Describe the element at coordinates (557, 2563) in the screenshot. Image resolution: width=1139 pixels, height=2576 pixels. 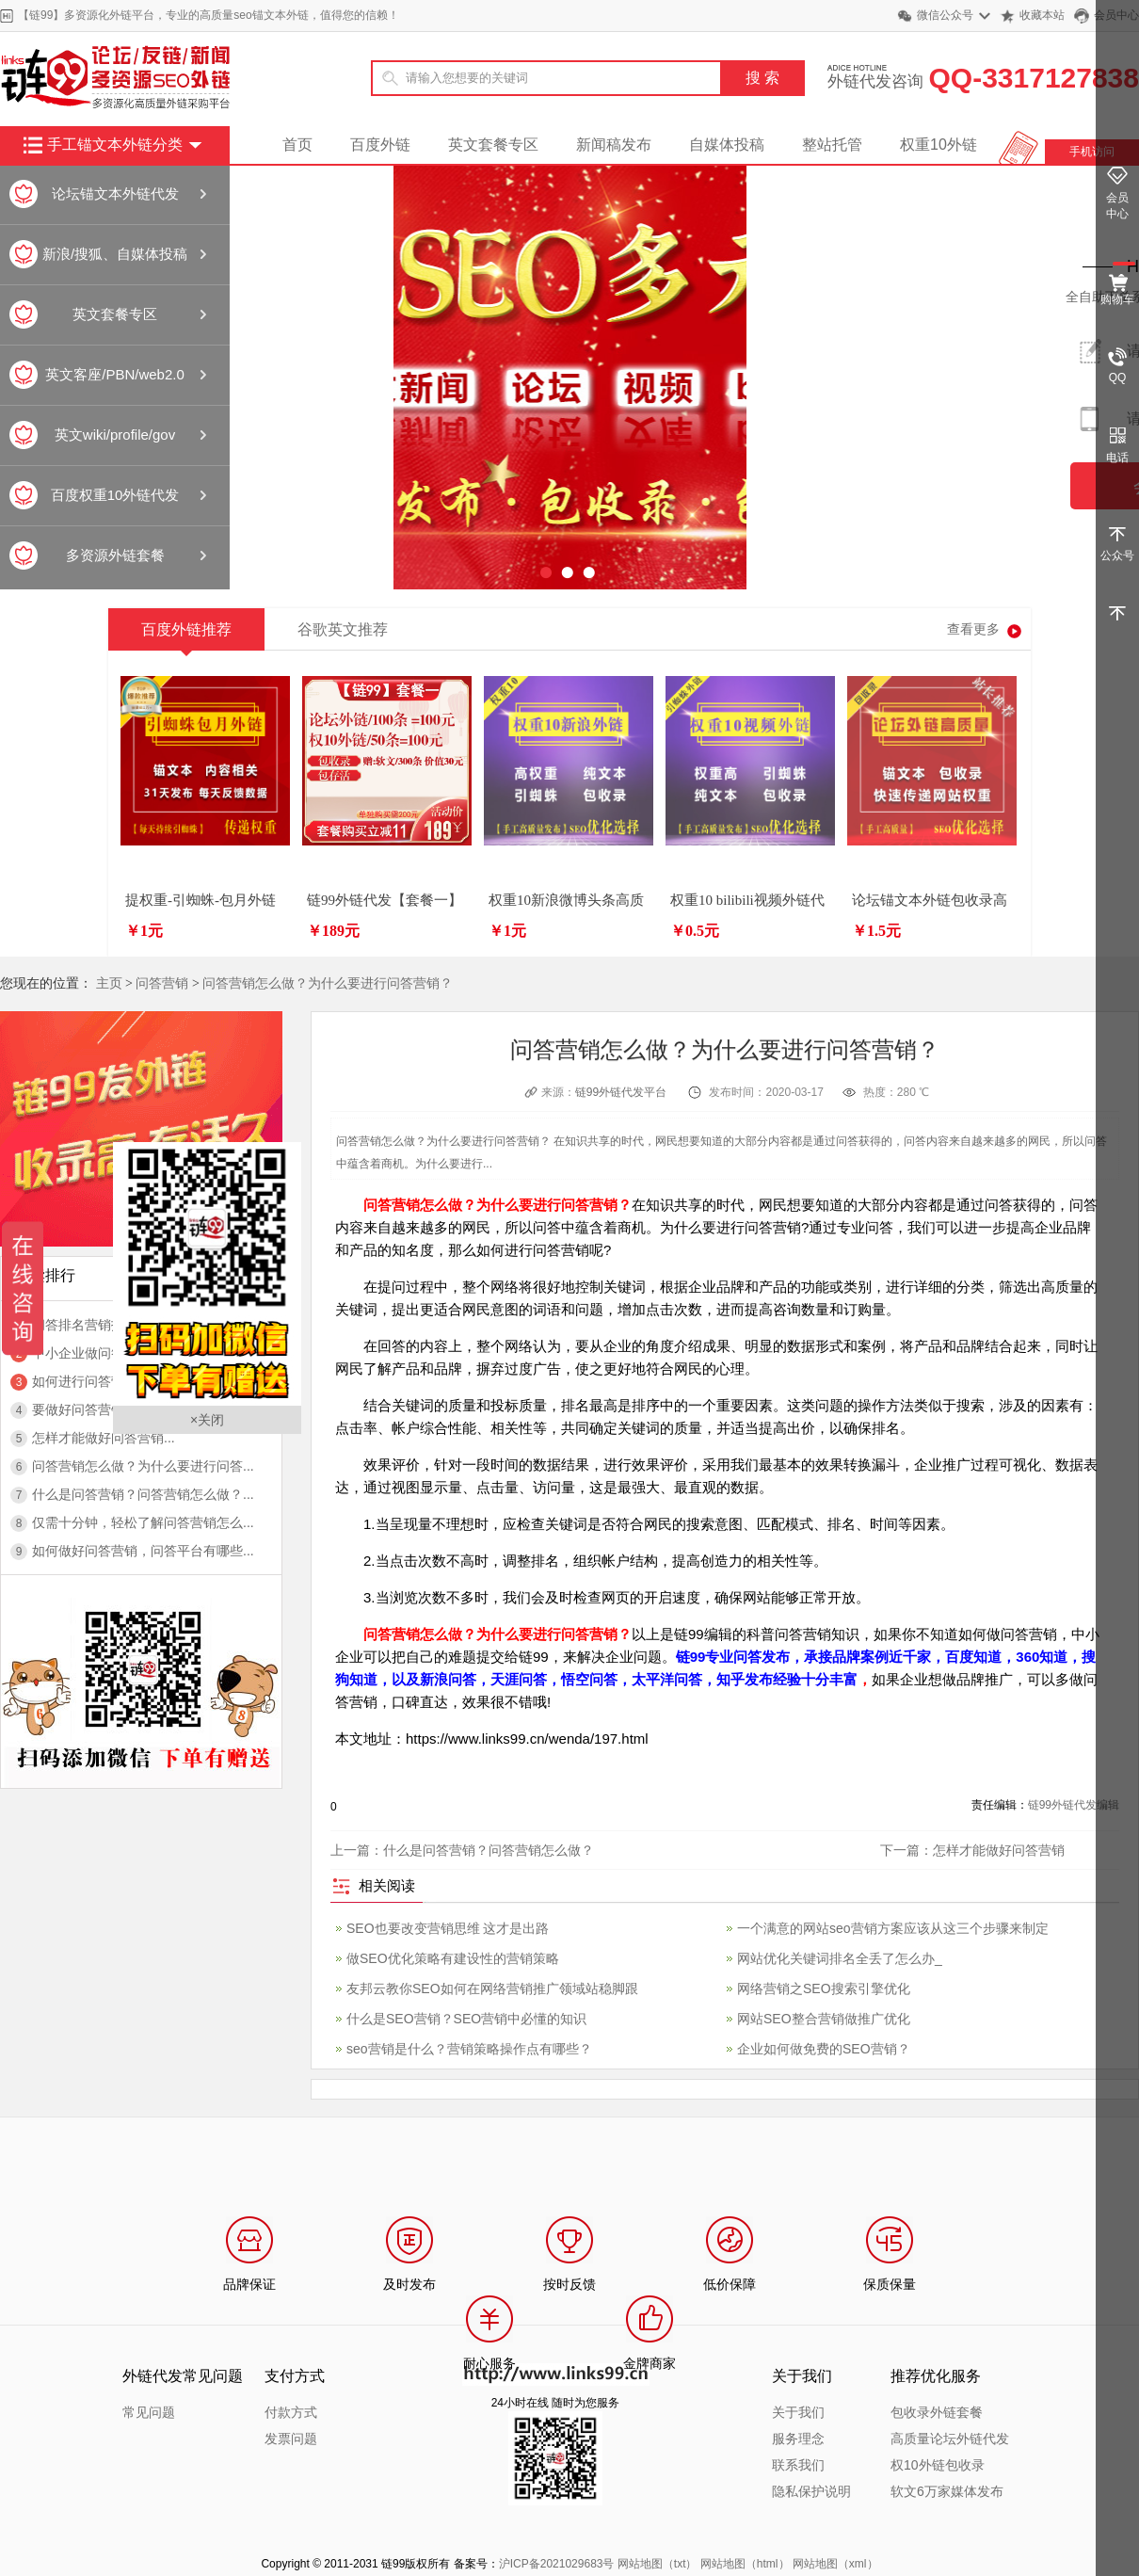
I see `沪ICP备2021029683号` at that location.